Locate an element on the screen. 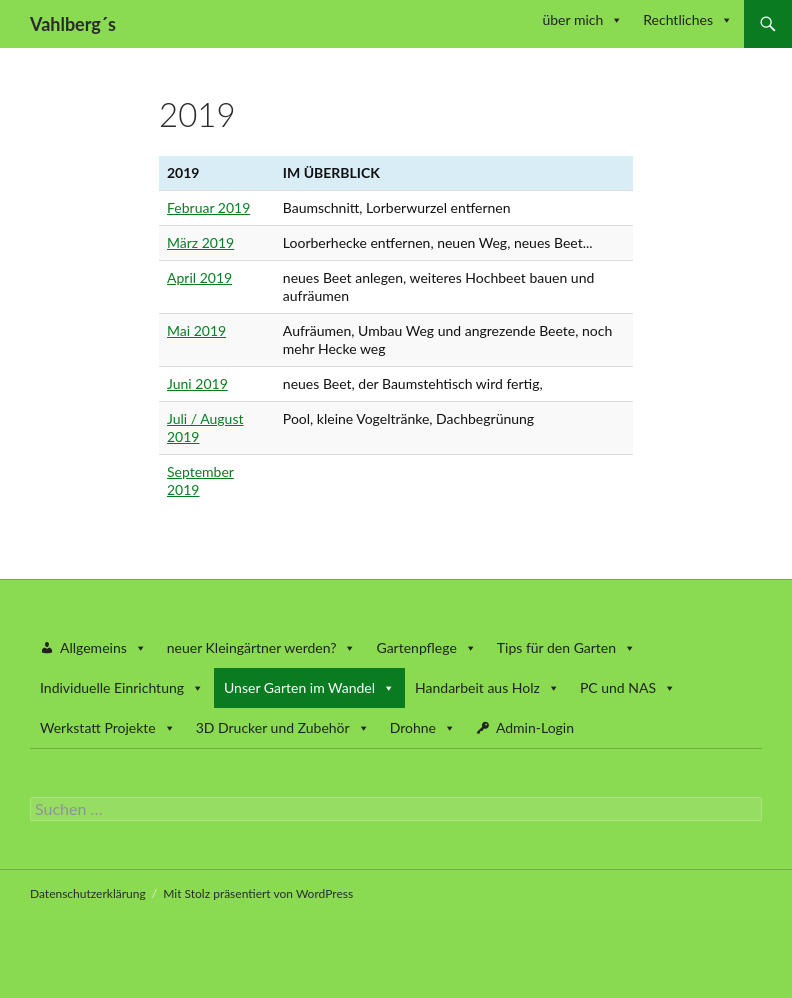 The image size is (792, 998). über mich [button] is located at coordinates (582, 19).